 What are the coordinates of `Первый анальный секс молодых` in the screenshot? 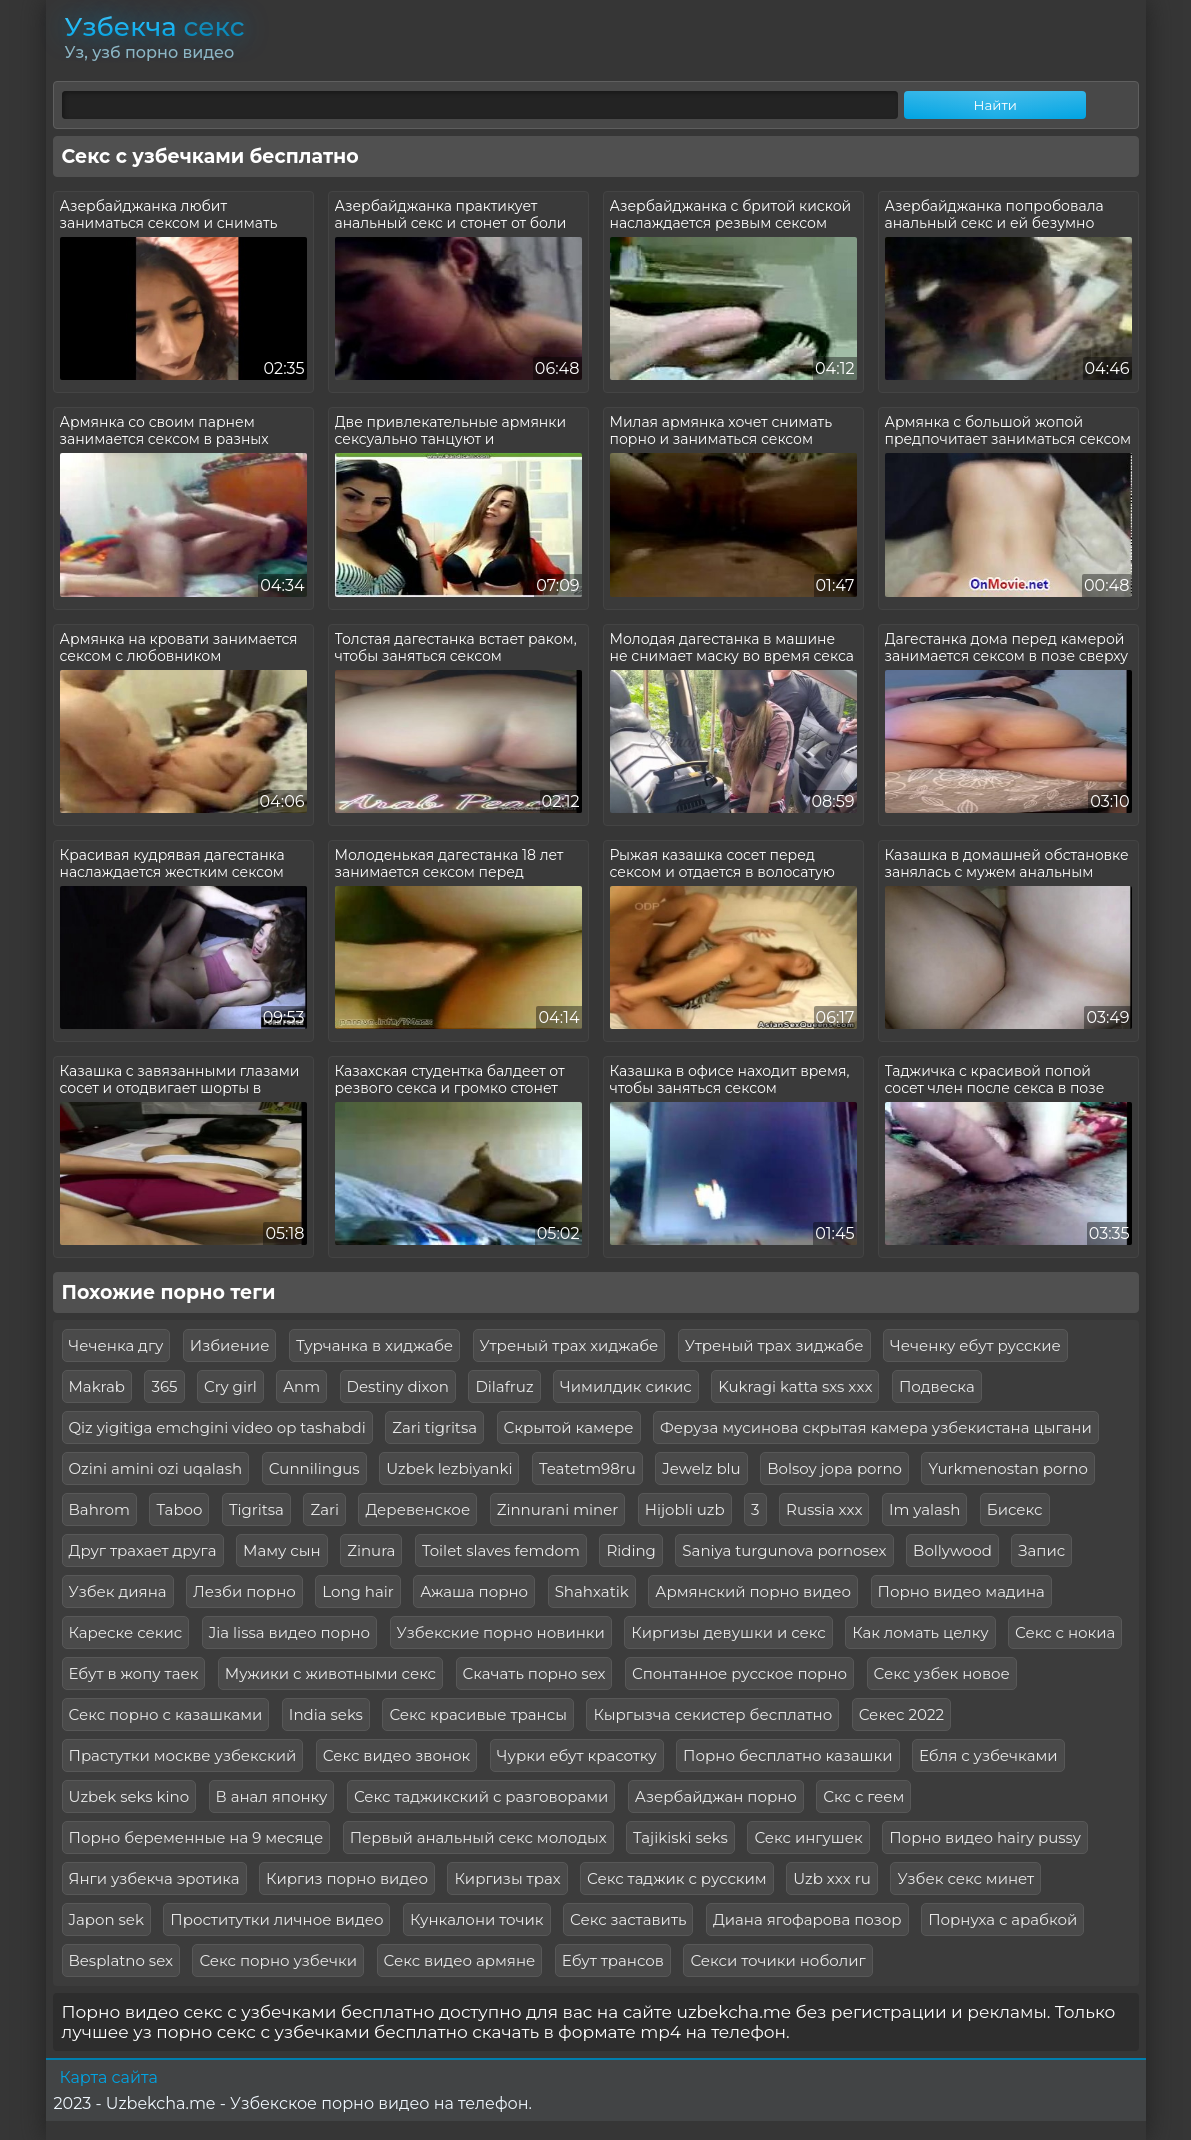 It's located at (478, 1837).